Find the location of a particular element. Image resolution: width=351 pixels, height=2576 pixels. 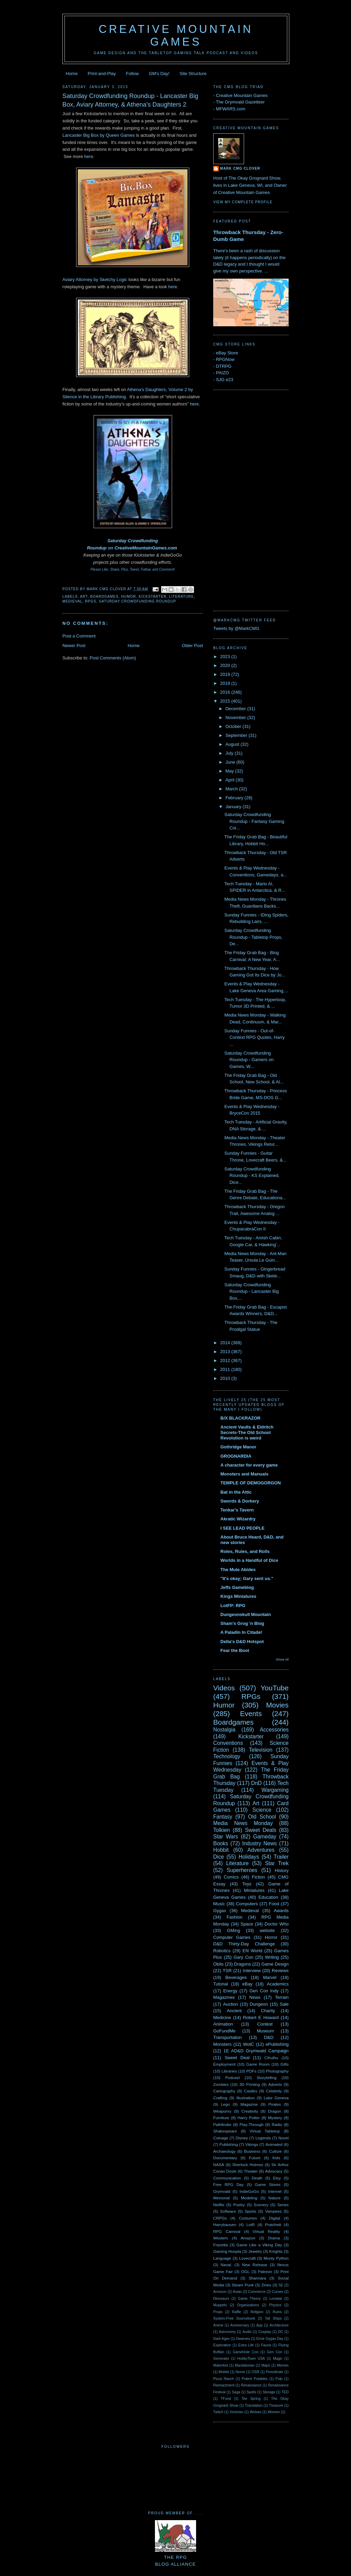

Fiction is located at coordinates (258, 1877).